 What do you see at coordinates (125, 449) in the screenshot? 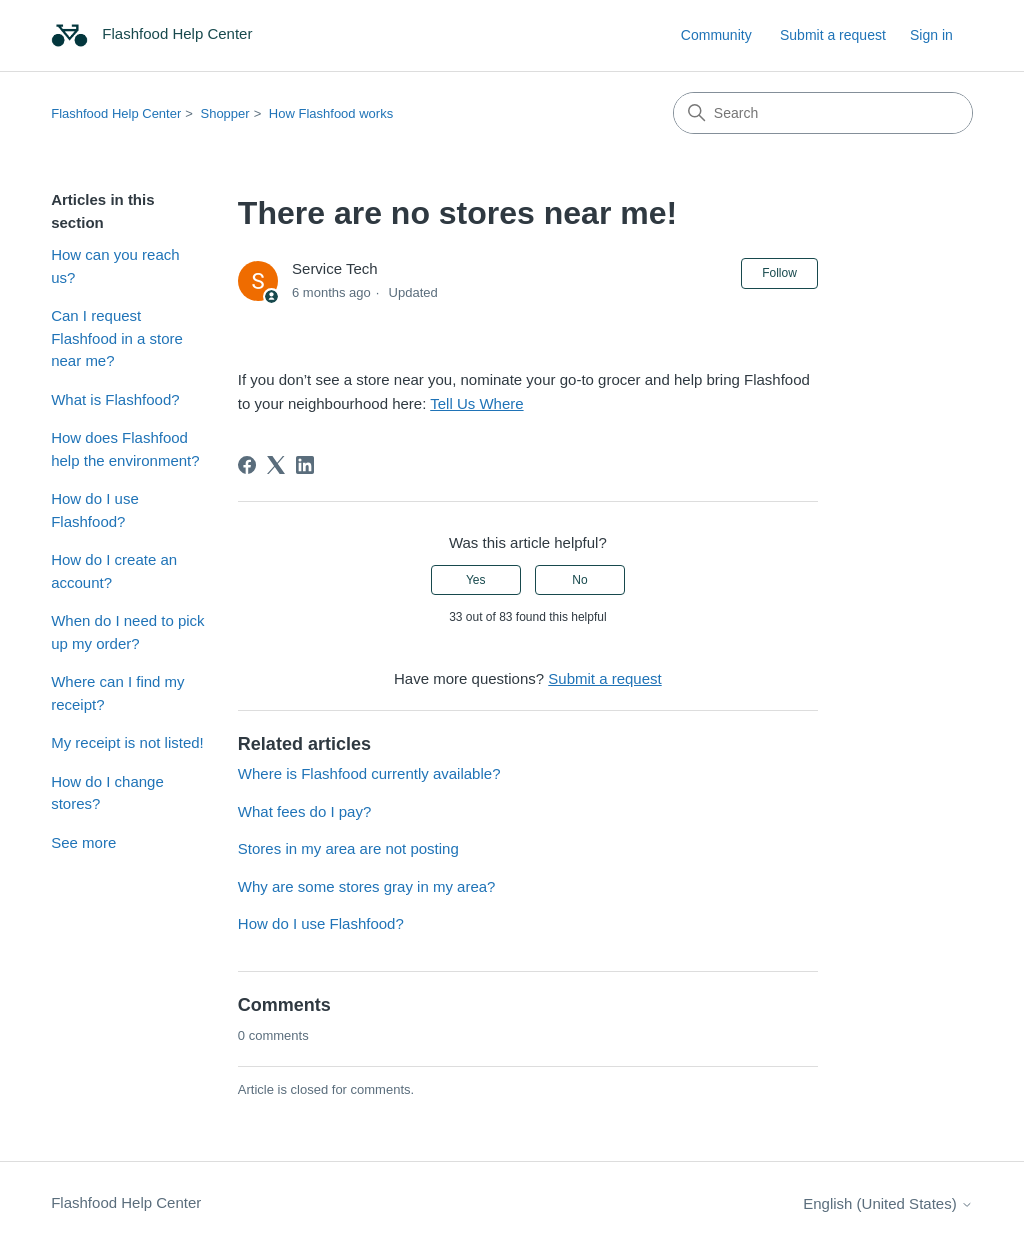
I see `How does Flashfood help the environment?` at bounding box center [125, 449].